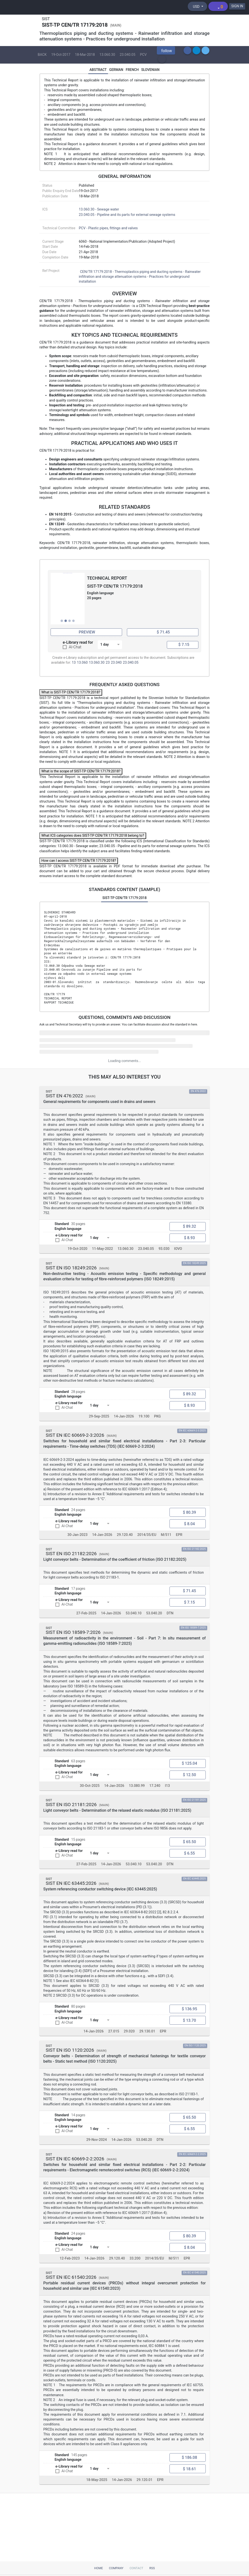  I want to click on 23.040, so click(116, 666).